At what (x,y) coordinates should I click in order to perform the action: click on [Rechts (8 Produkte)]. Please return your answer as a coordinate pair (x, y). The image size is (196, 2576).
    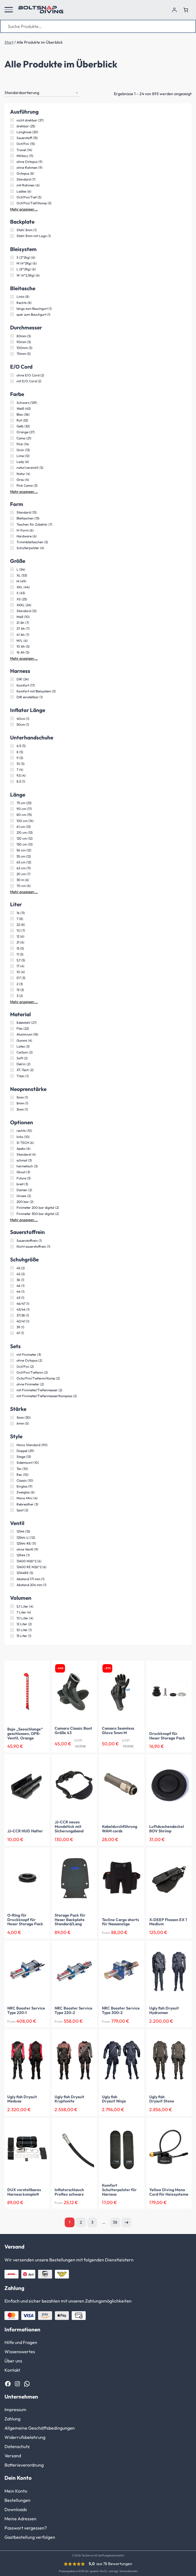
    Looking at the image, I should click on (12, 303).